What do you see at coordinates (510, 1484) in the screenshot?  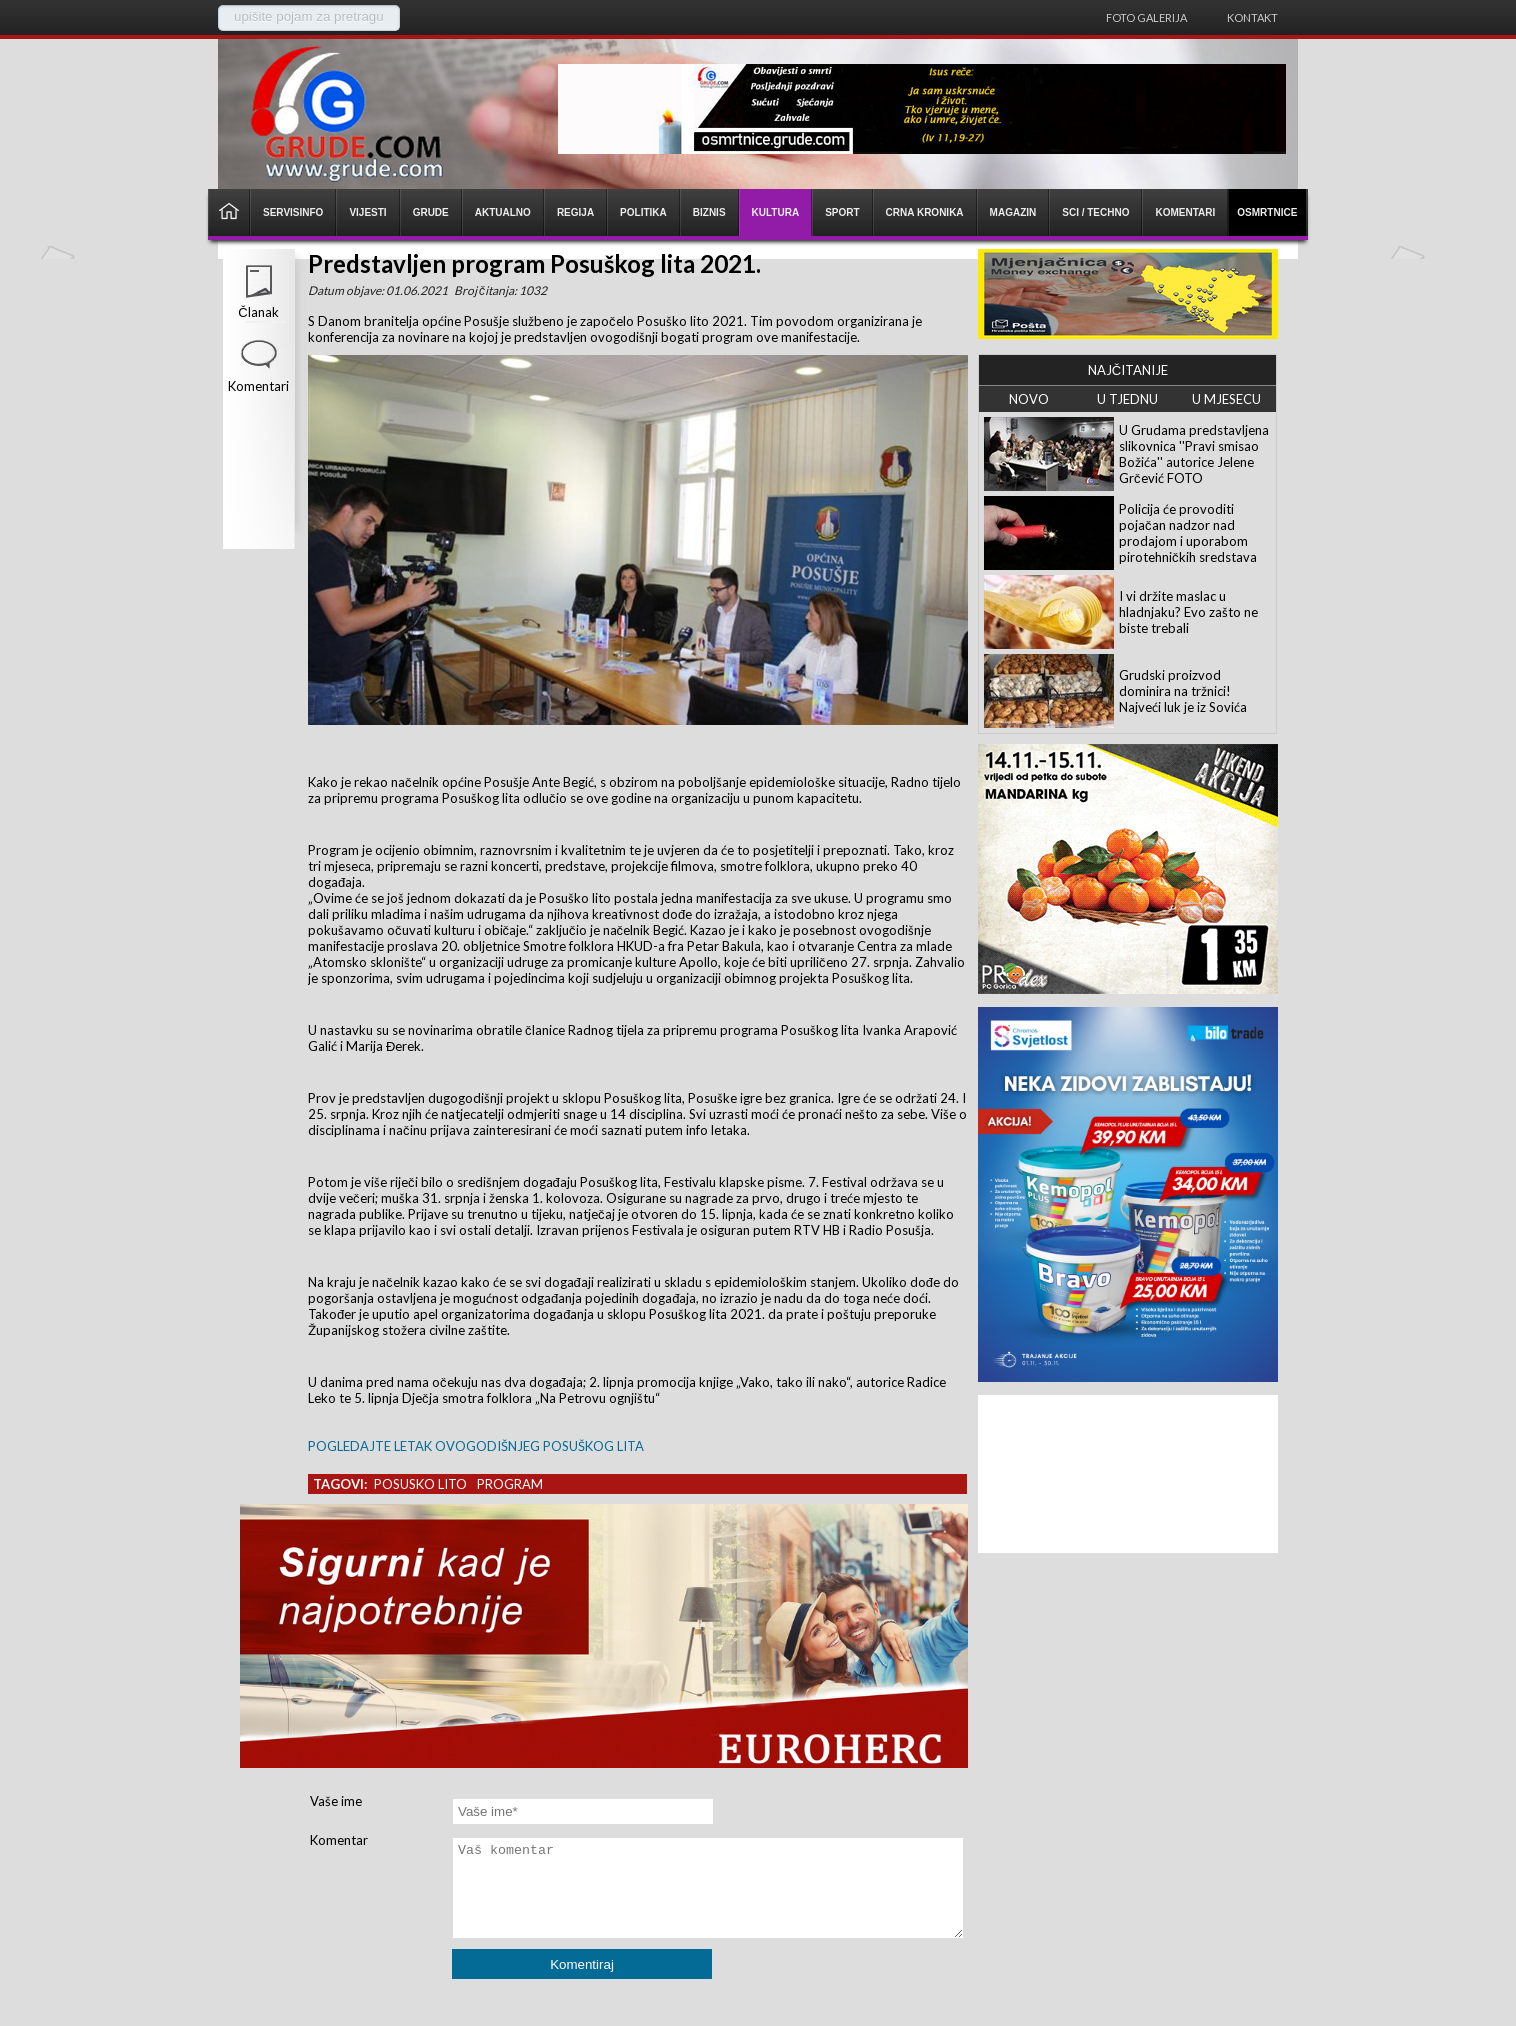 I see `program` at bounding box center [510, 1484].